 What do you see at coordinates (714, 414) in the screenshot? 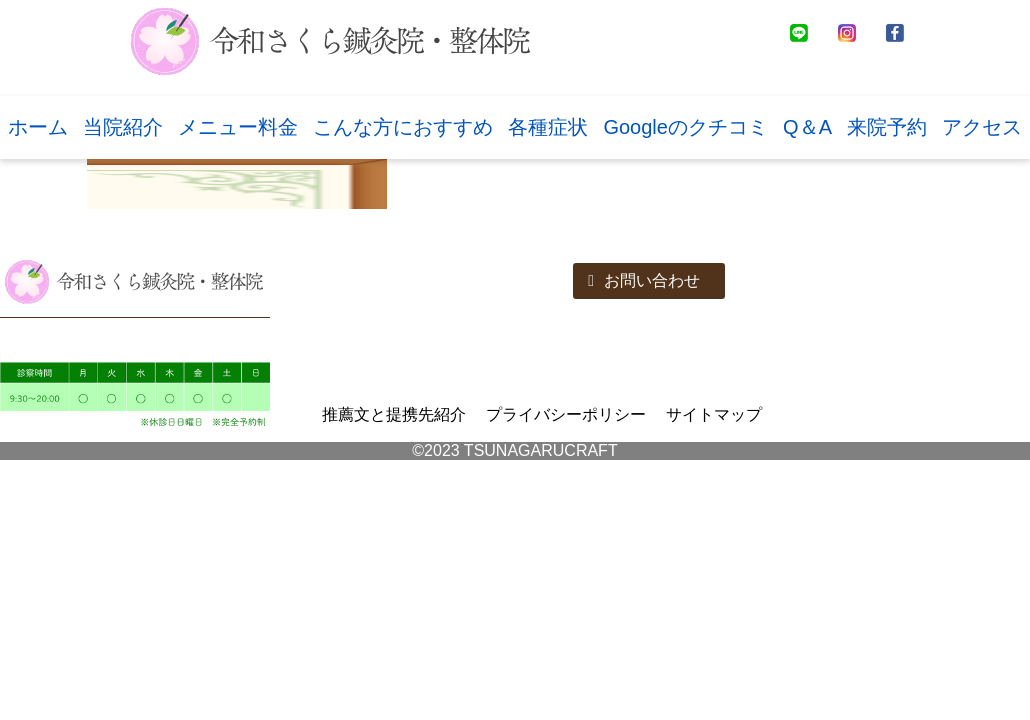
I see `サイトマップ` at bounding box center [714, 414].